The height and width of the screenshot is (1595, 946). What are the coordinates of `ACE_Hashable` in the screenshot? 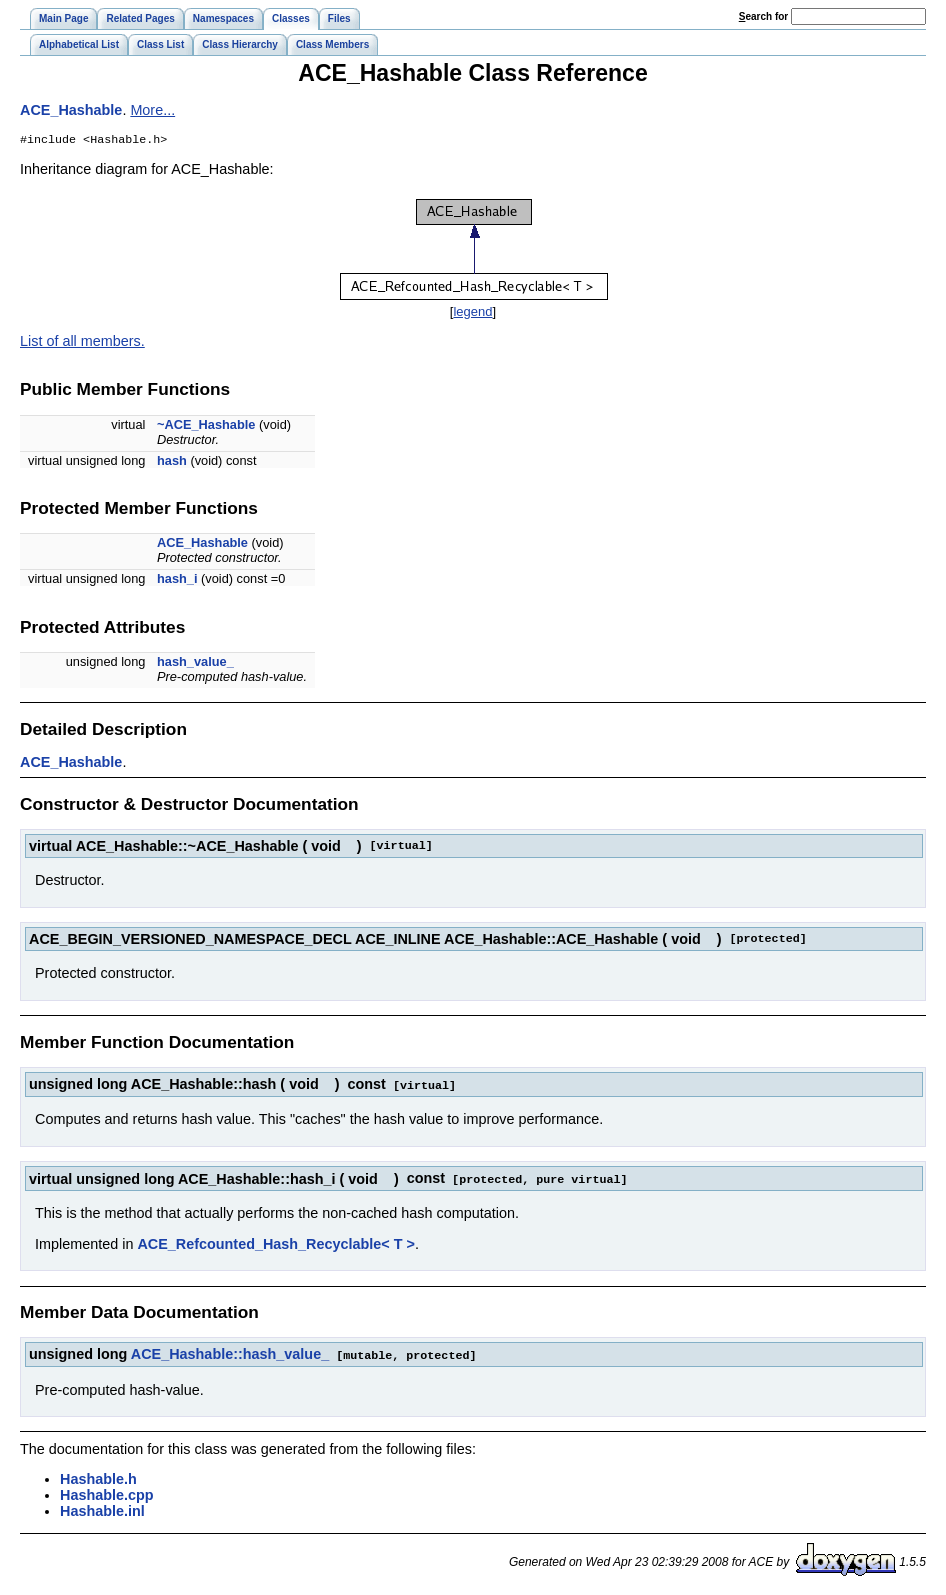 It's located at (71, 110).